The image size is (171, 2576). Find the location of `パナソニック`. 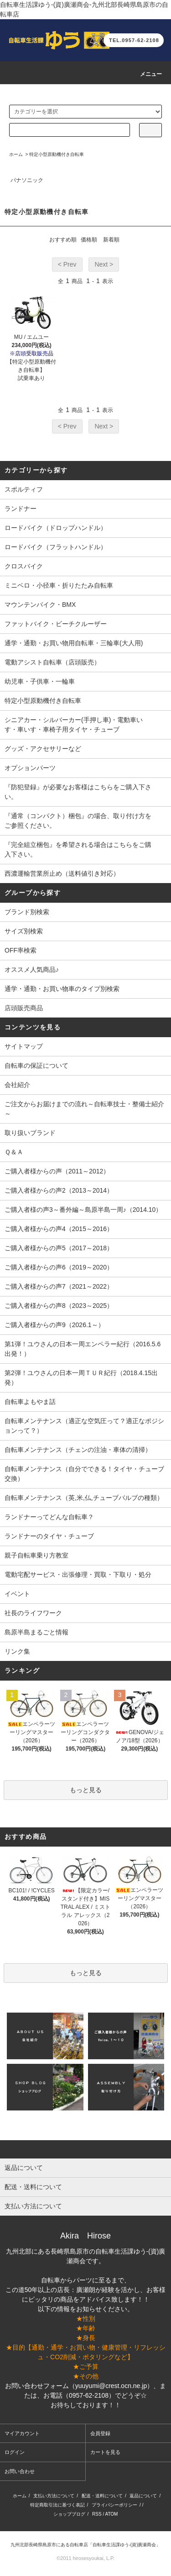

パナソニック is located at coordinates (26, 180).